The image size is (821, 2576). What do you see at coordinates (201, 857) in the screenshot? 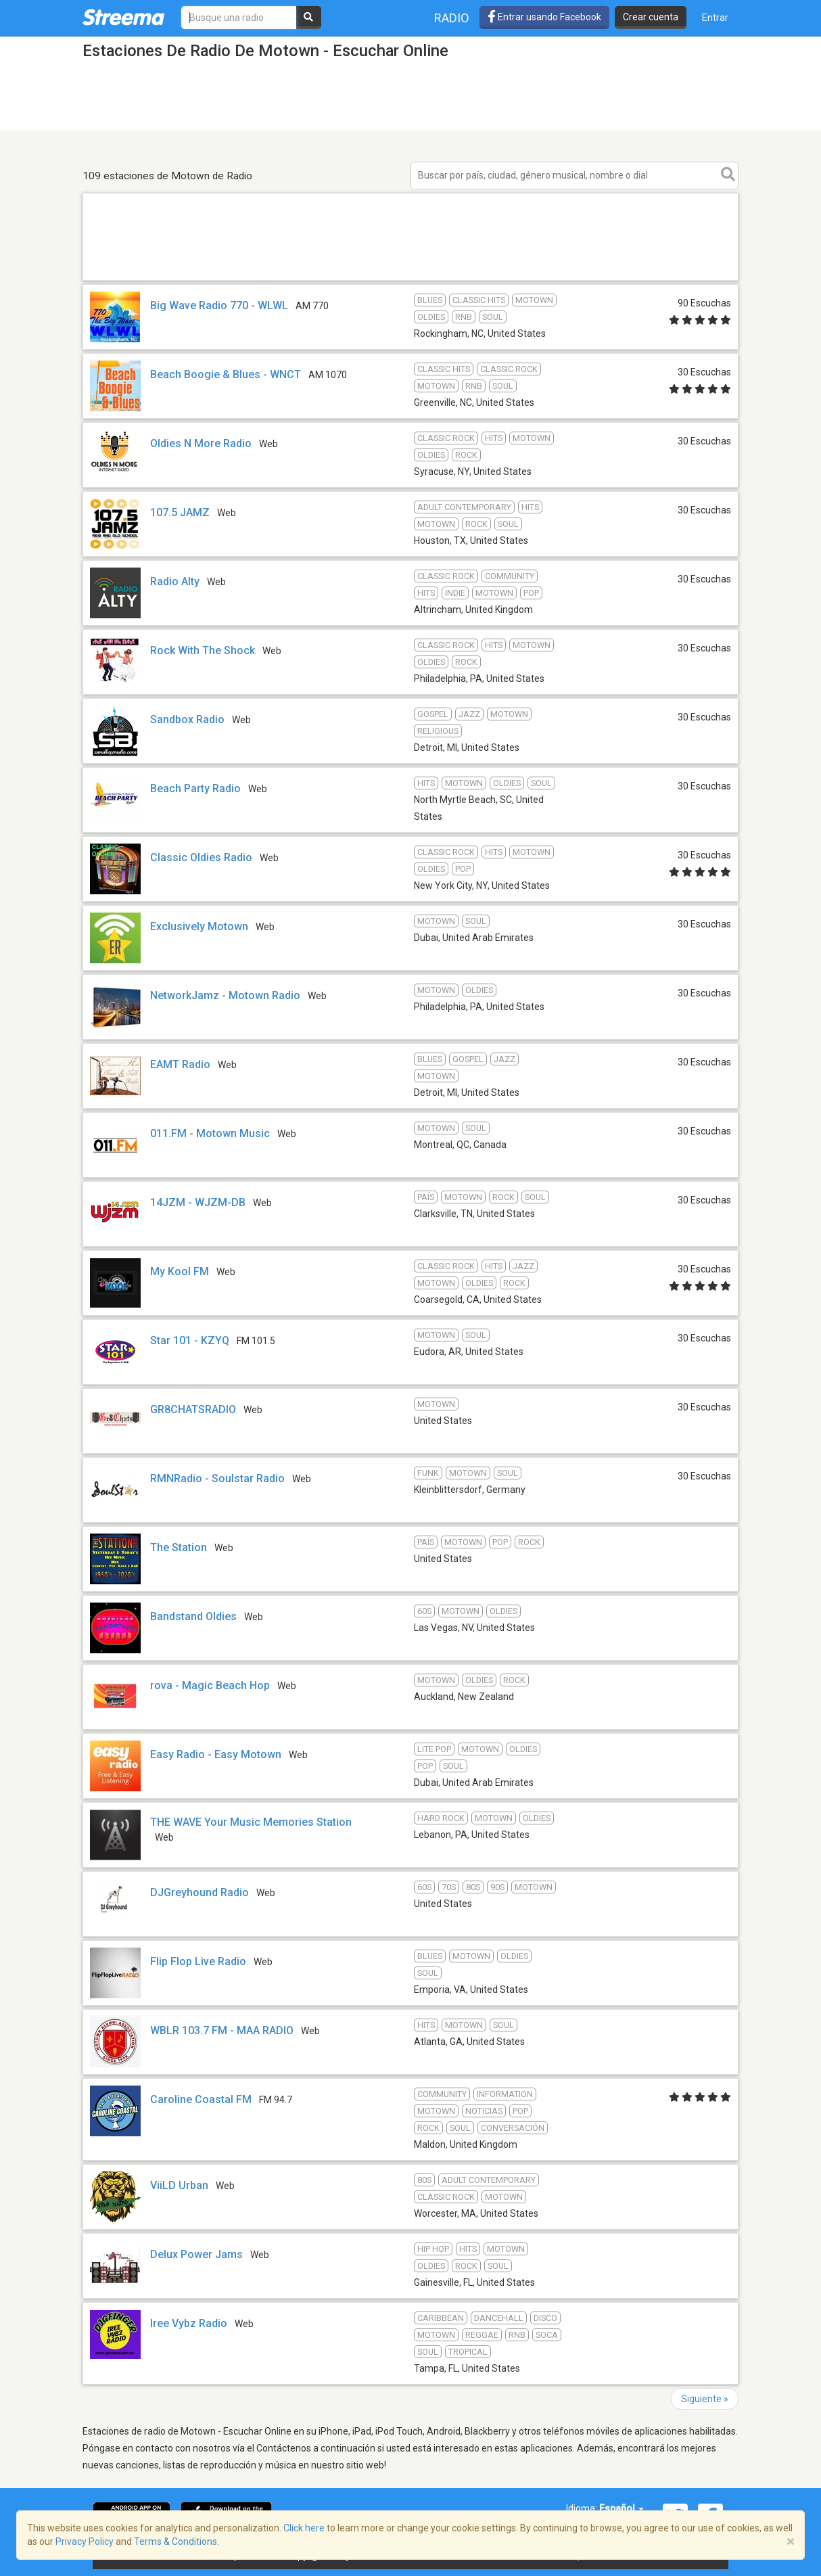
I see `Classic Oldies Radio` at bounding box center [201, 857].